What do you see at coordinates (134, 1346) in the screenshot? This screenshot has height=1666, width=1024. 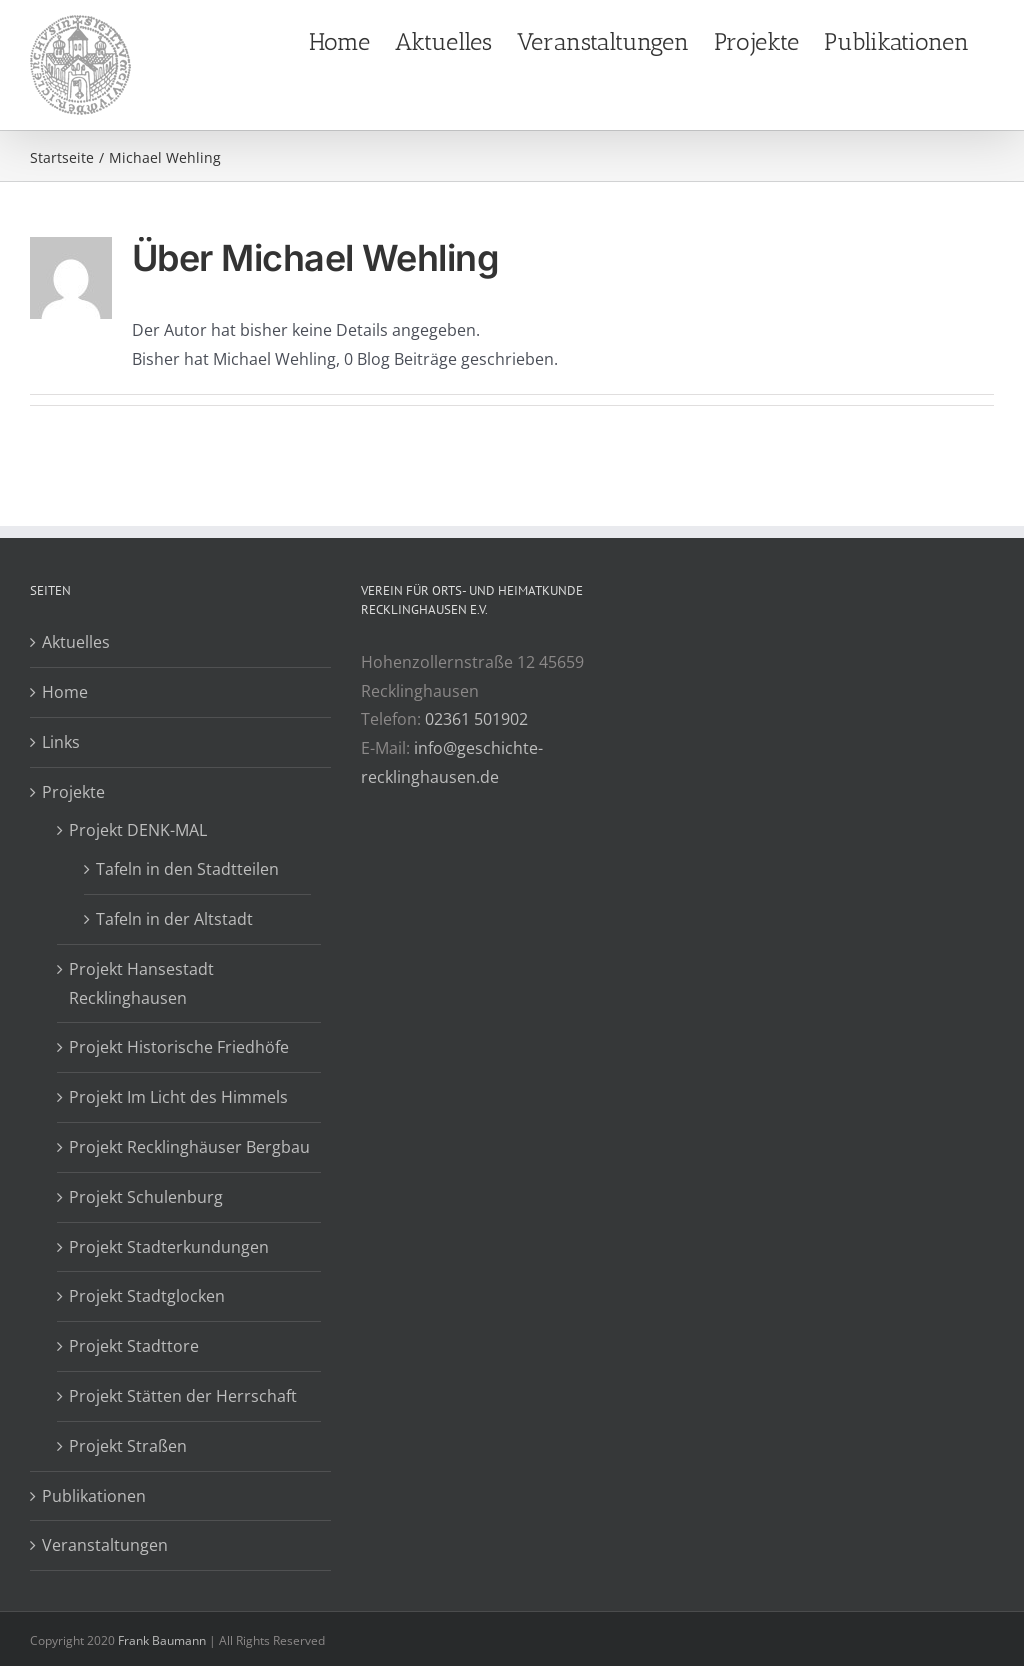 I see `Projekt Stadttore` at bounding box center [134, 1346].